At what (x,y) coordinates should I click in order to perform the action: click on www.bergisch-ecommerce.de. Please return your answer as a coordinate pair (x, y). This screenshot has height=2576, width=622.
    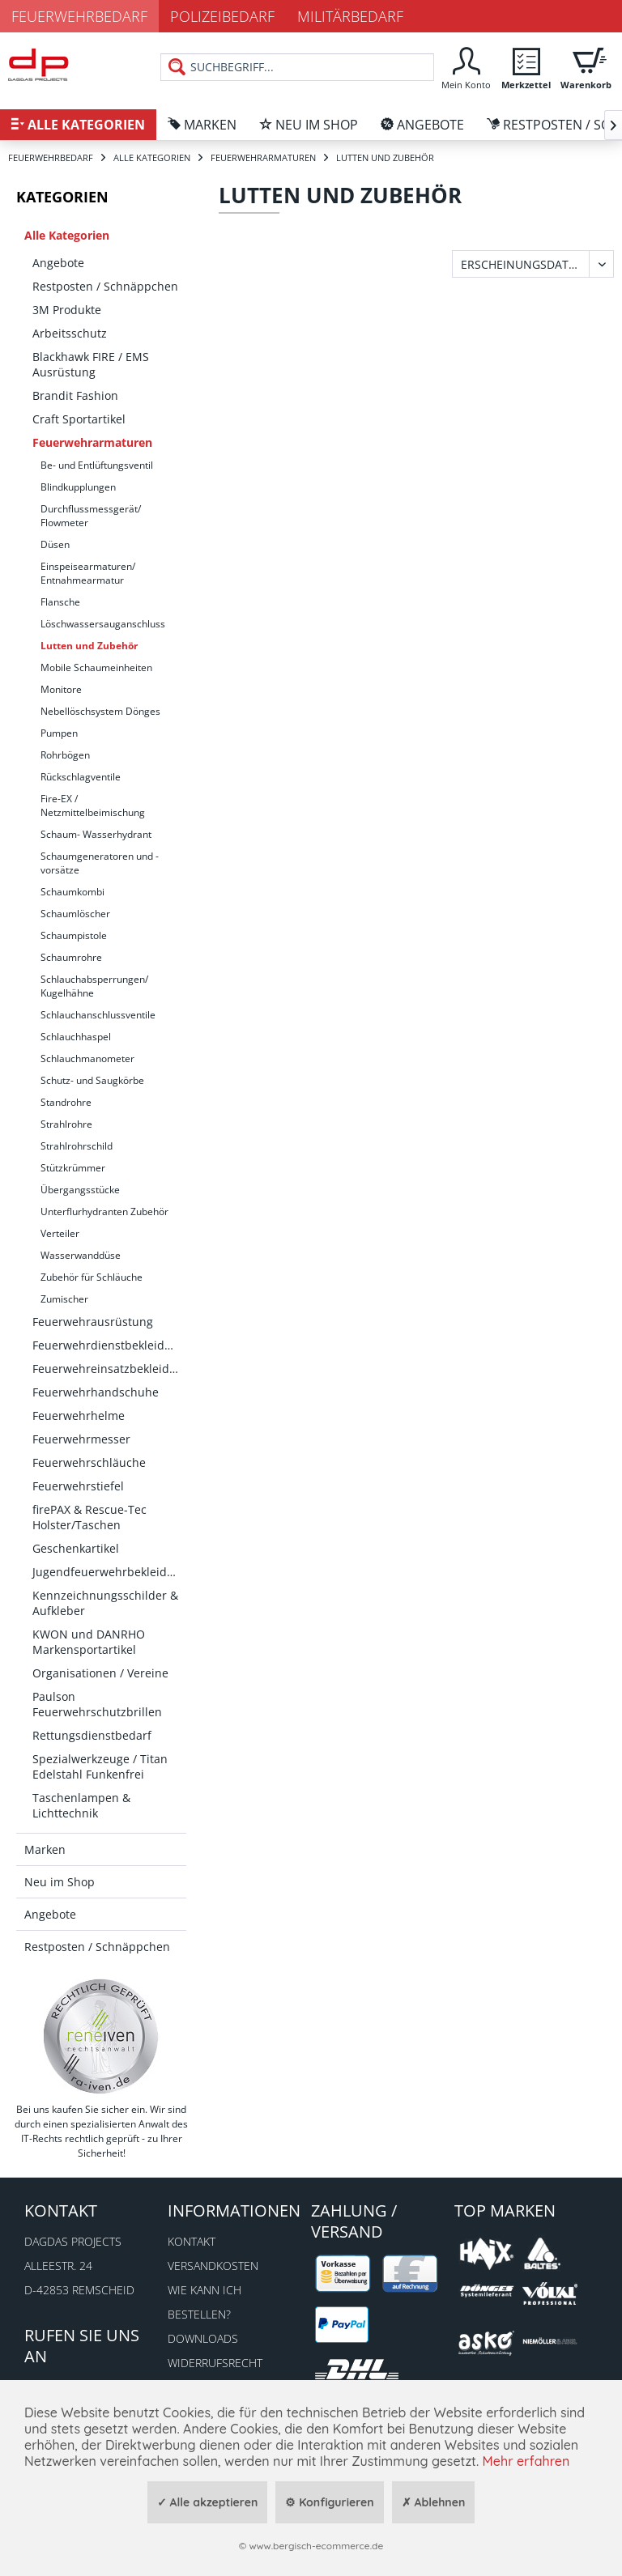
    Looking at the image, I should click on (316, 2546).